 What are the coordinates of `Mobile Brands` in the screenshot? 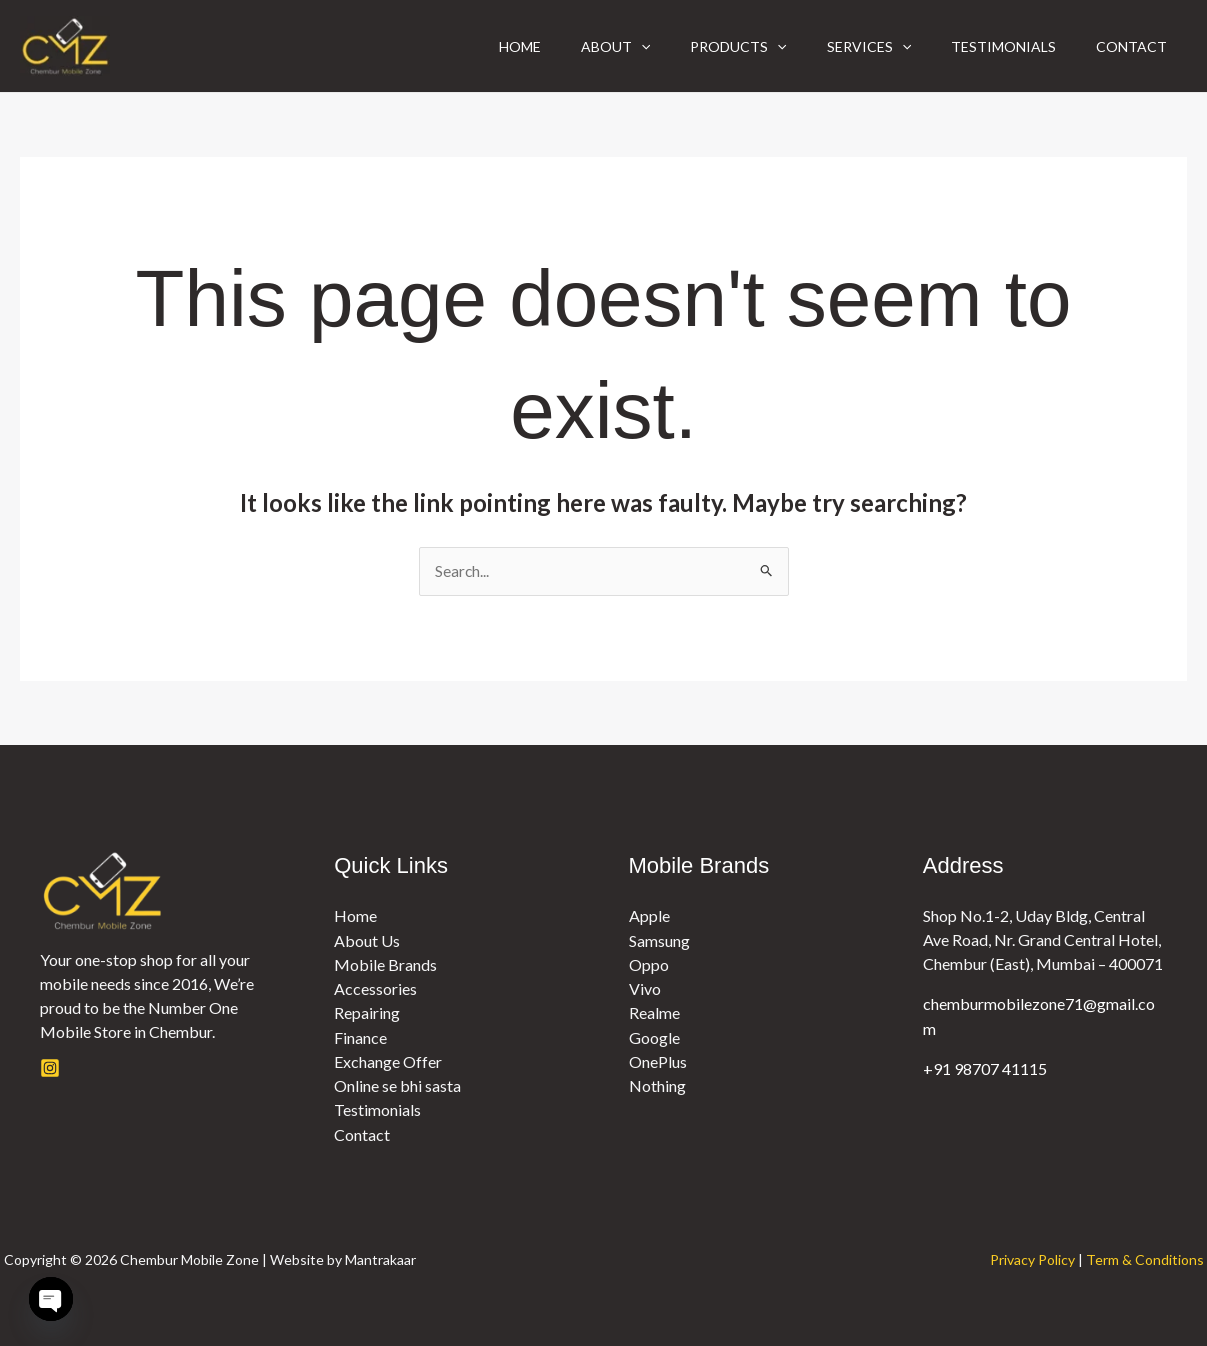 It's located at (385, 964).